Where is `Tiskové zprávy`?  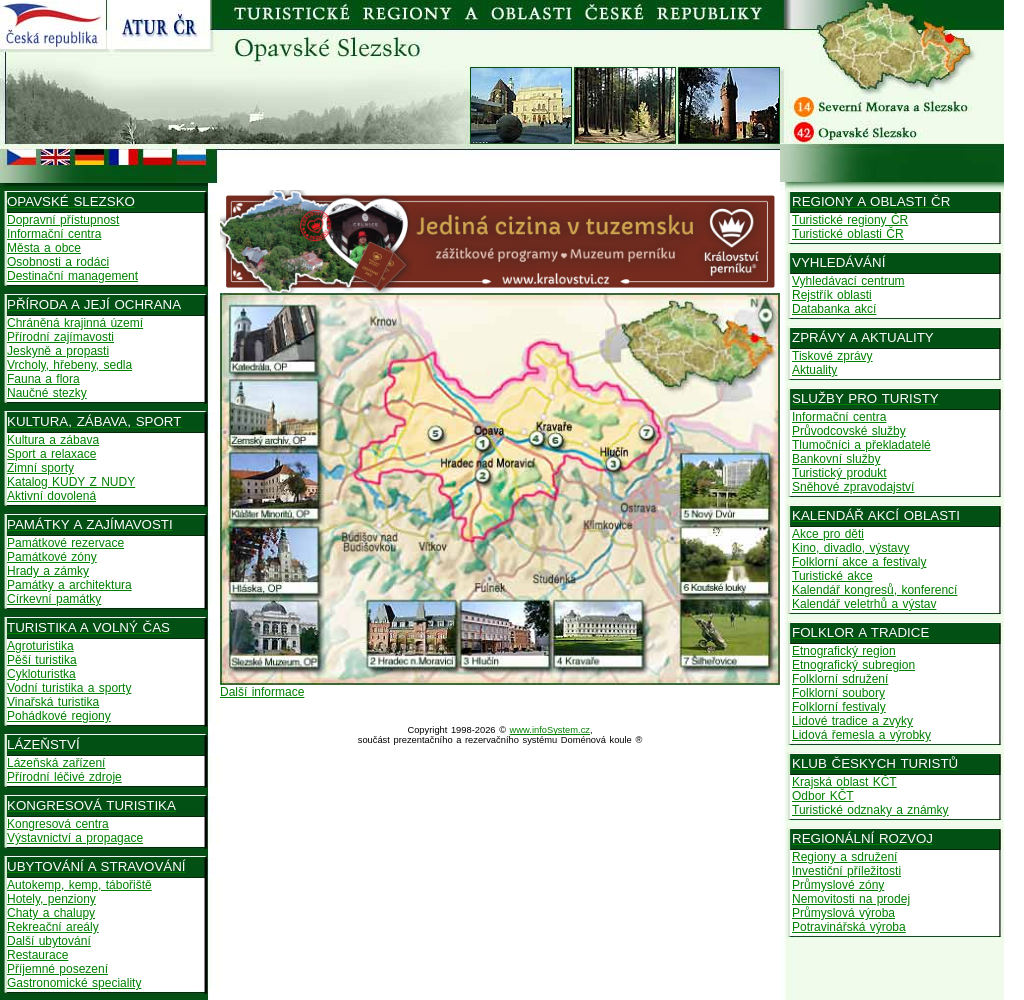 Tiskové zprávy is located at coordinates (832, 356).